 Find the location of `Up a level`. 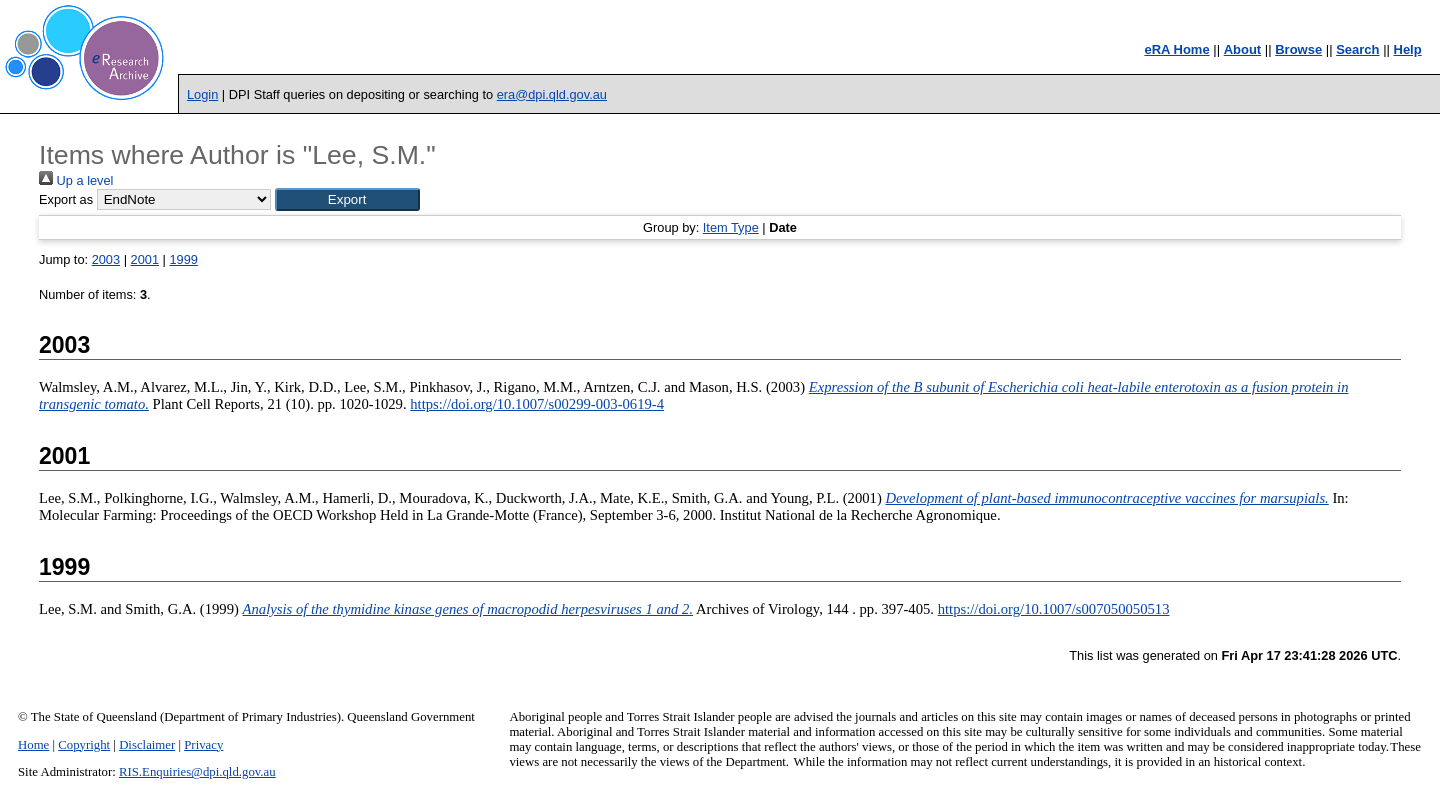

Up a level is located at coordinates (76, 180).